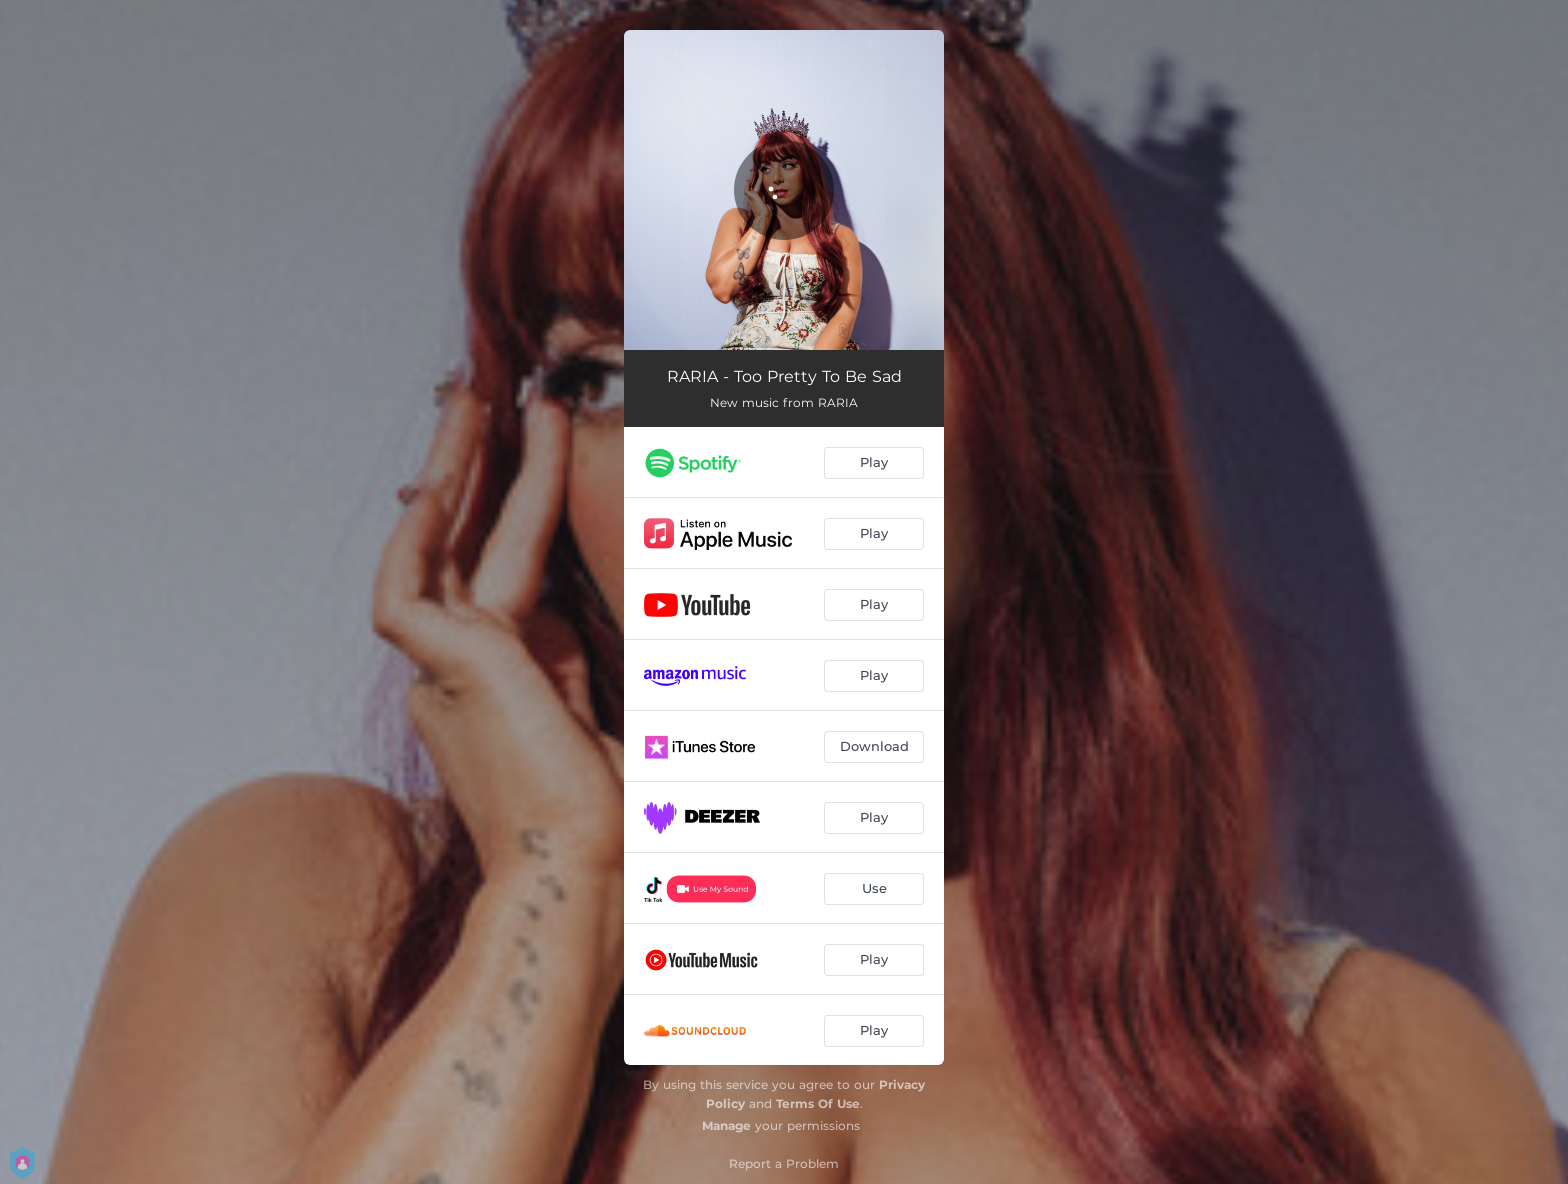 The width and height of the screenshot is (1568, 1184). I want to click on Terms Of Use, so click(818, 1103).